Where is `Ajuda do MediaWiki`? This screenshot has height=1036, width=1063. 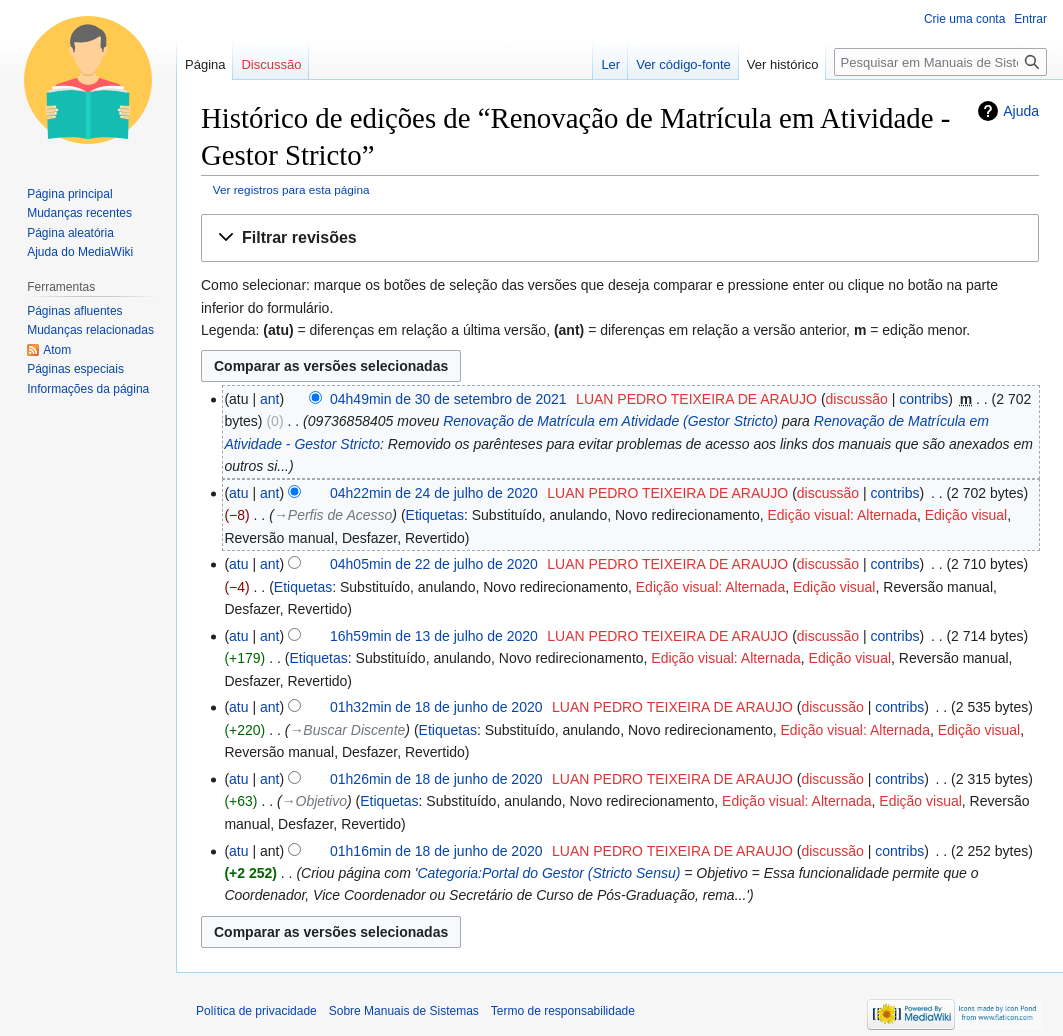
Ajuda do MediaWiki is located at coordinates (80, 252).